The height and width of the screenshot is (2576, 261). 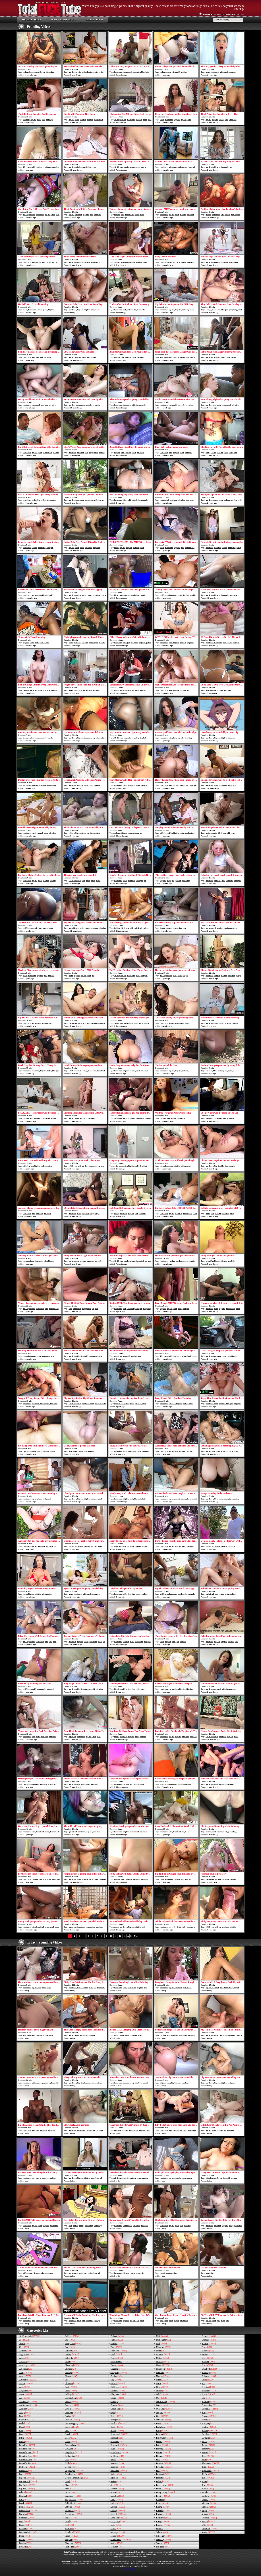 What do you see at coordinates (117, 2492) in the screenshot?
I see `[2632]` at bounding box center [117, 2492].